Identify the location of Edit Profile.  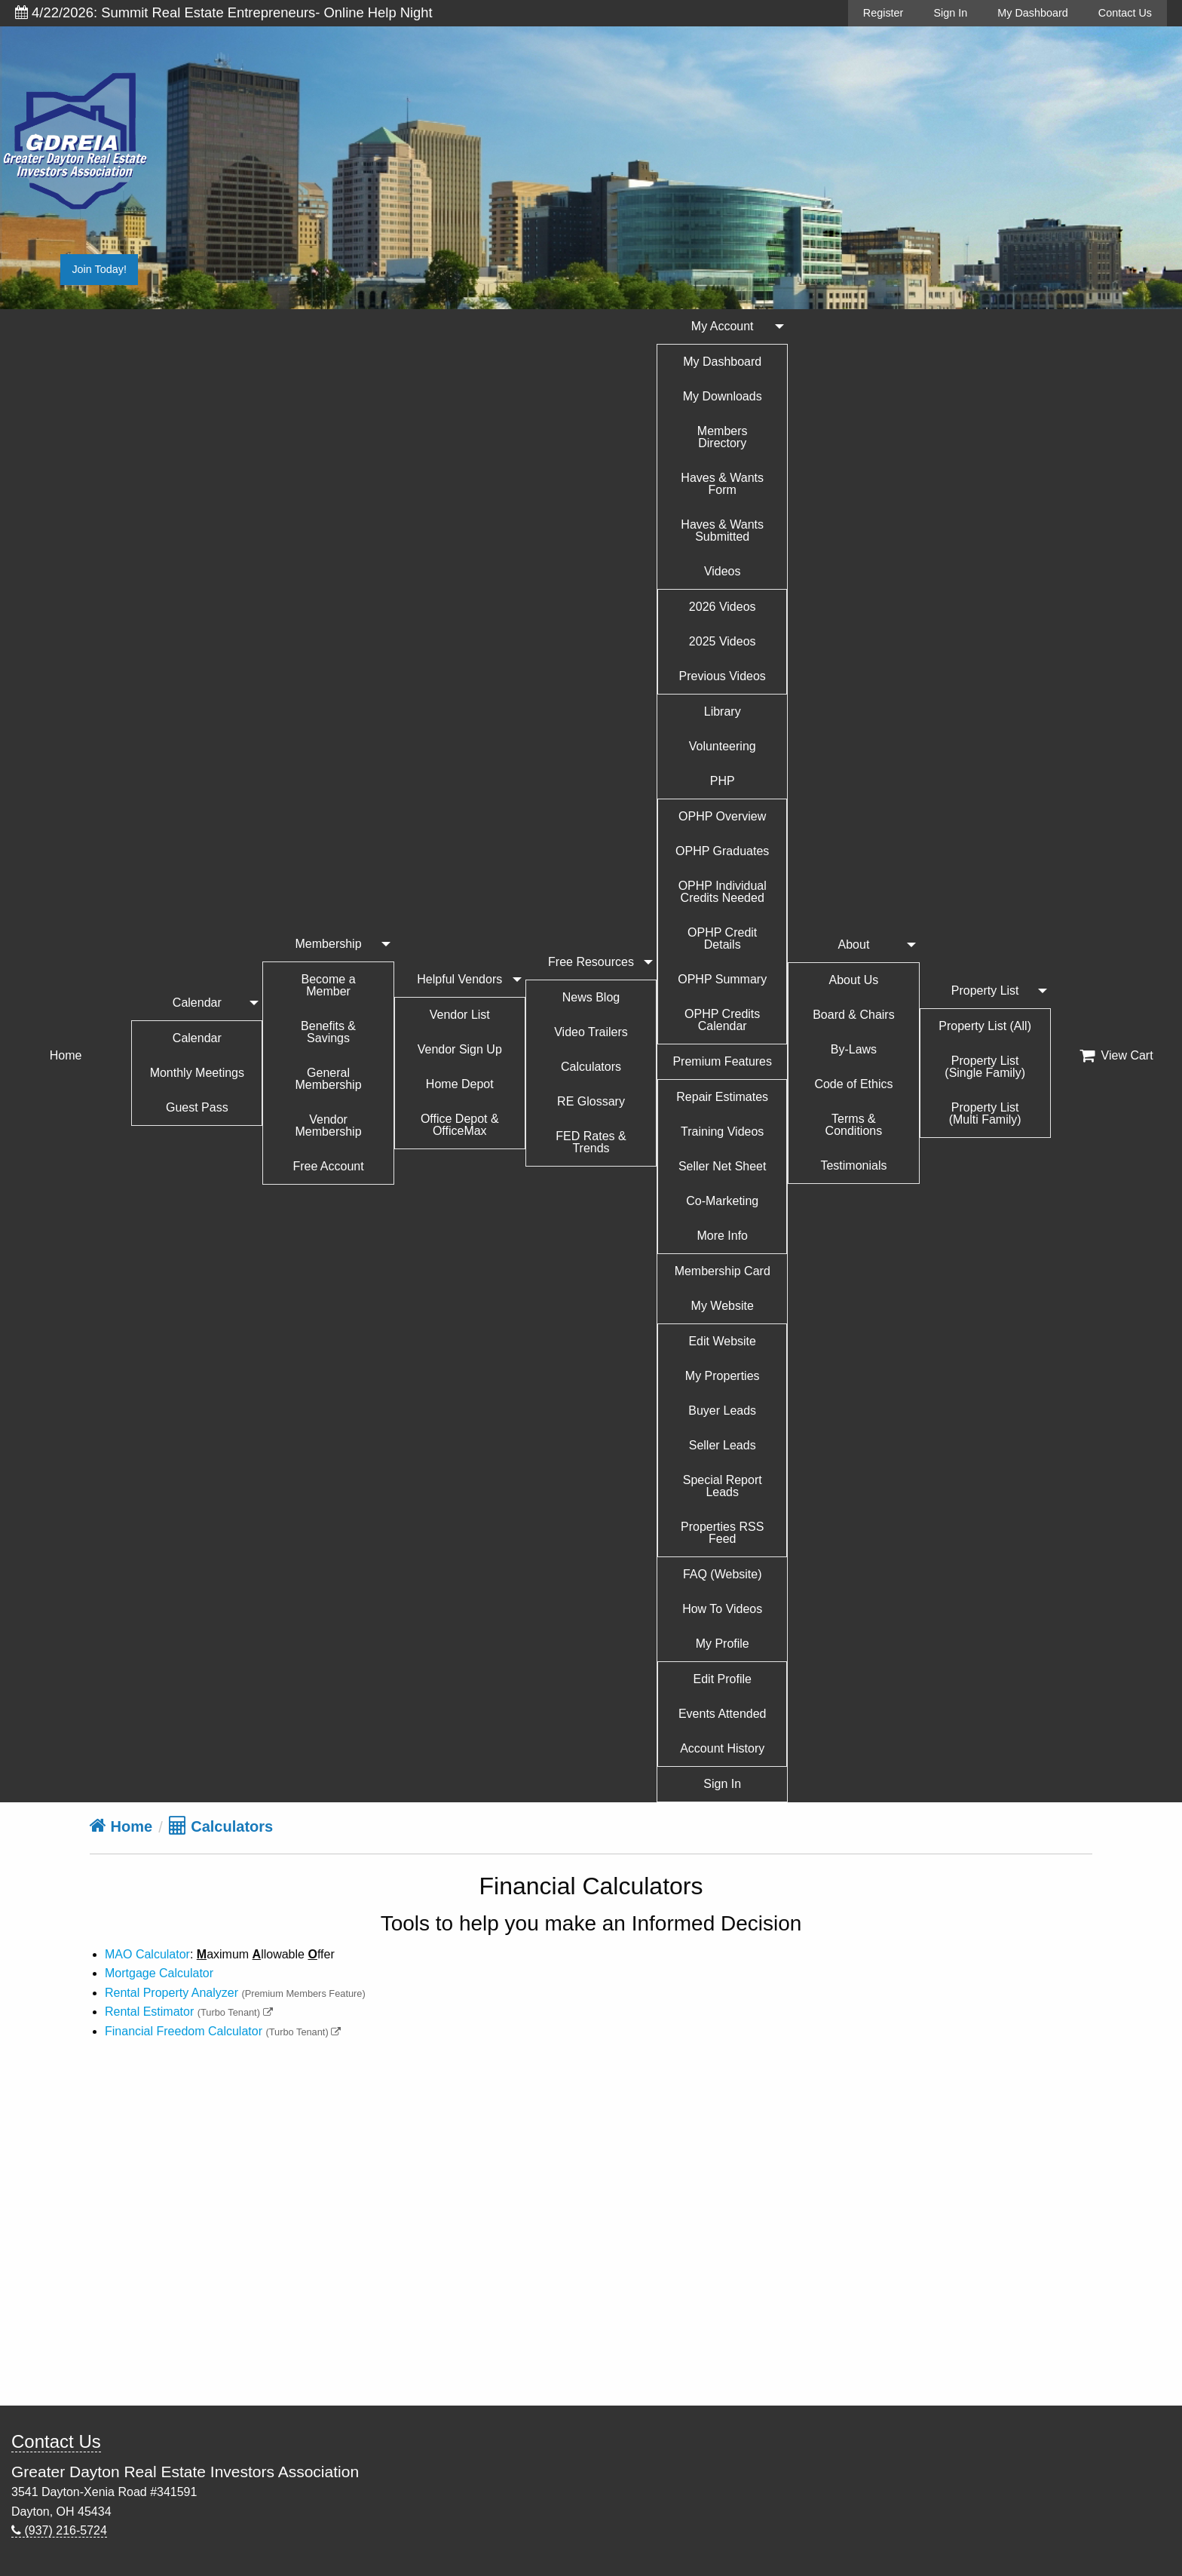
(723, 1679).